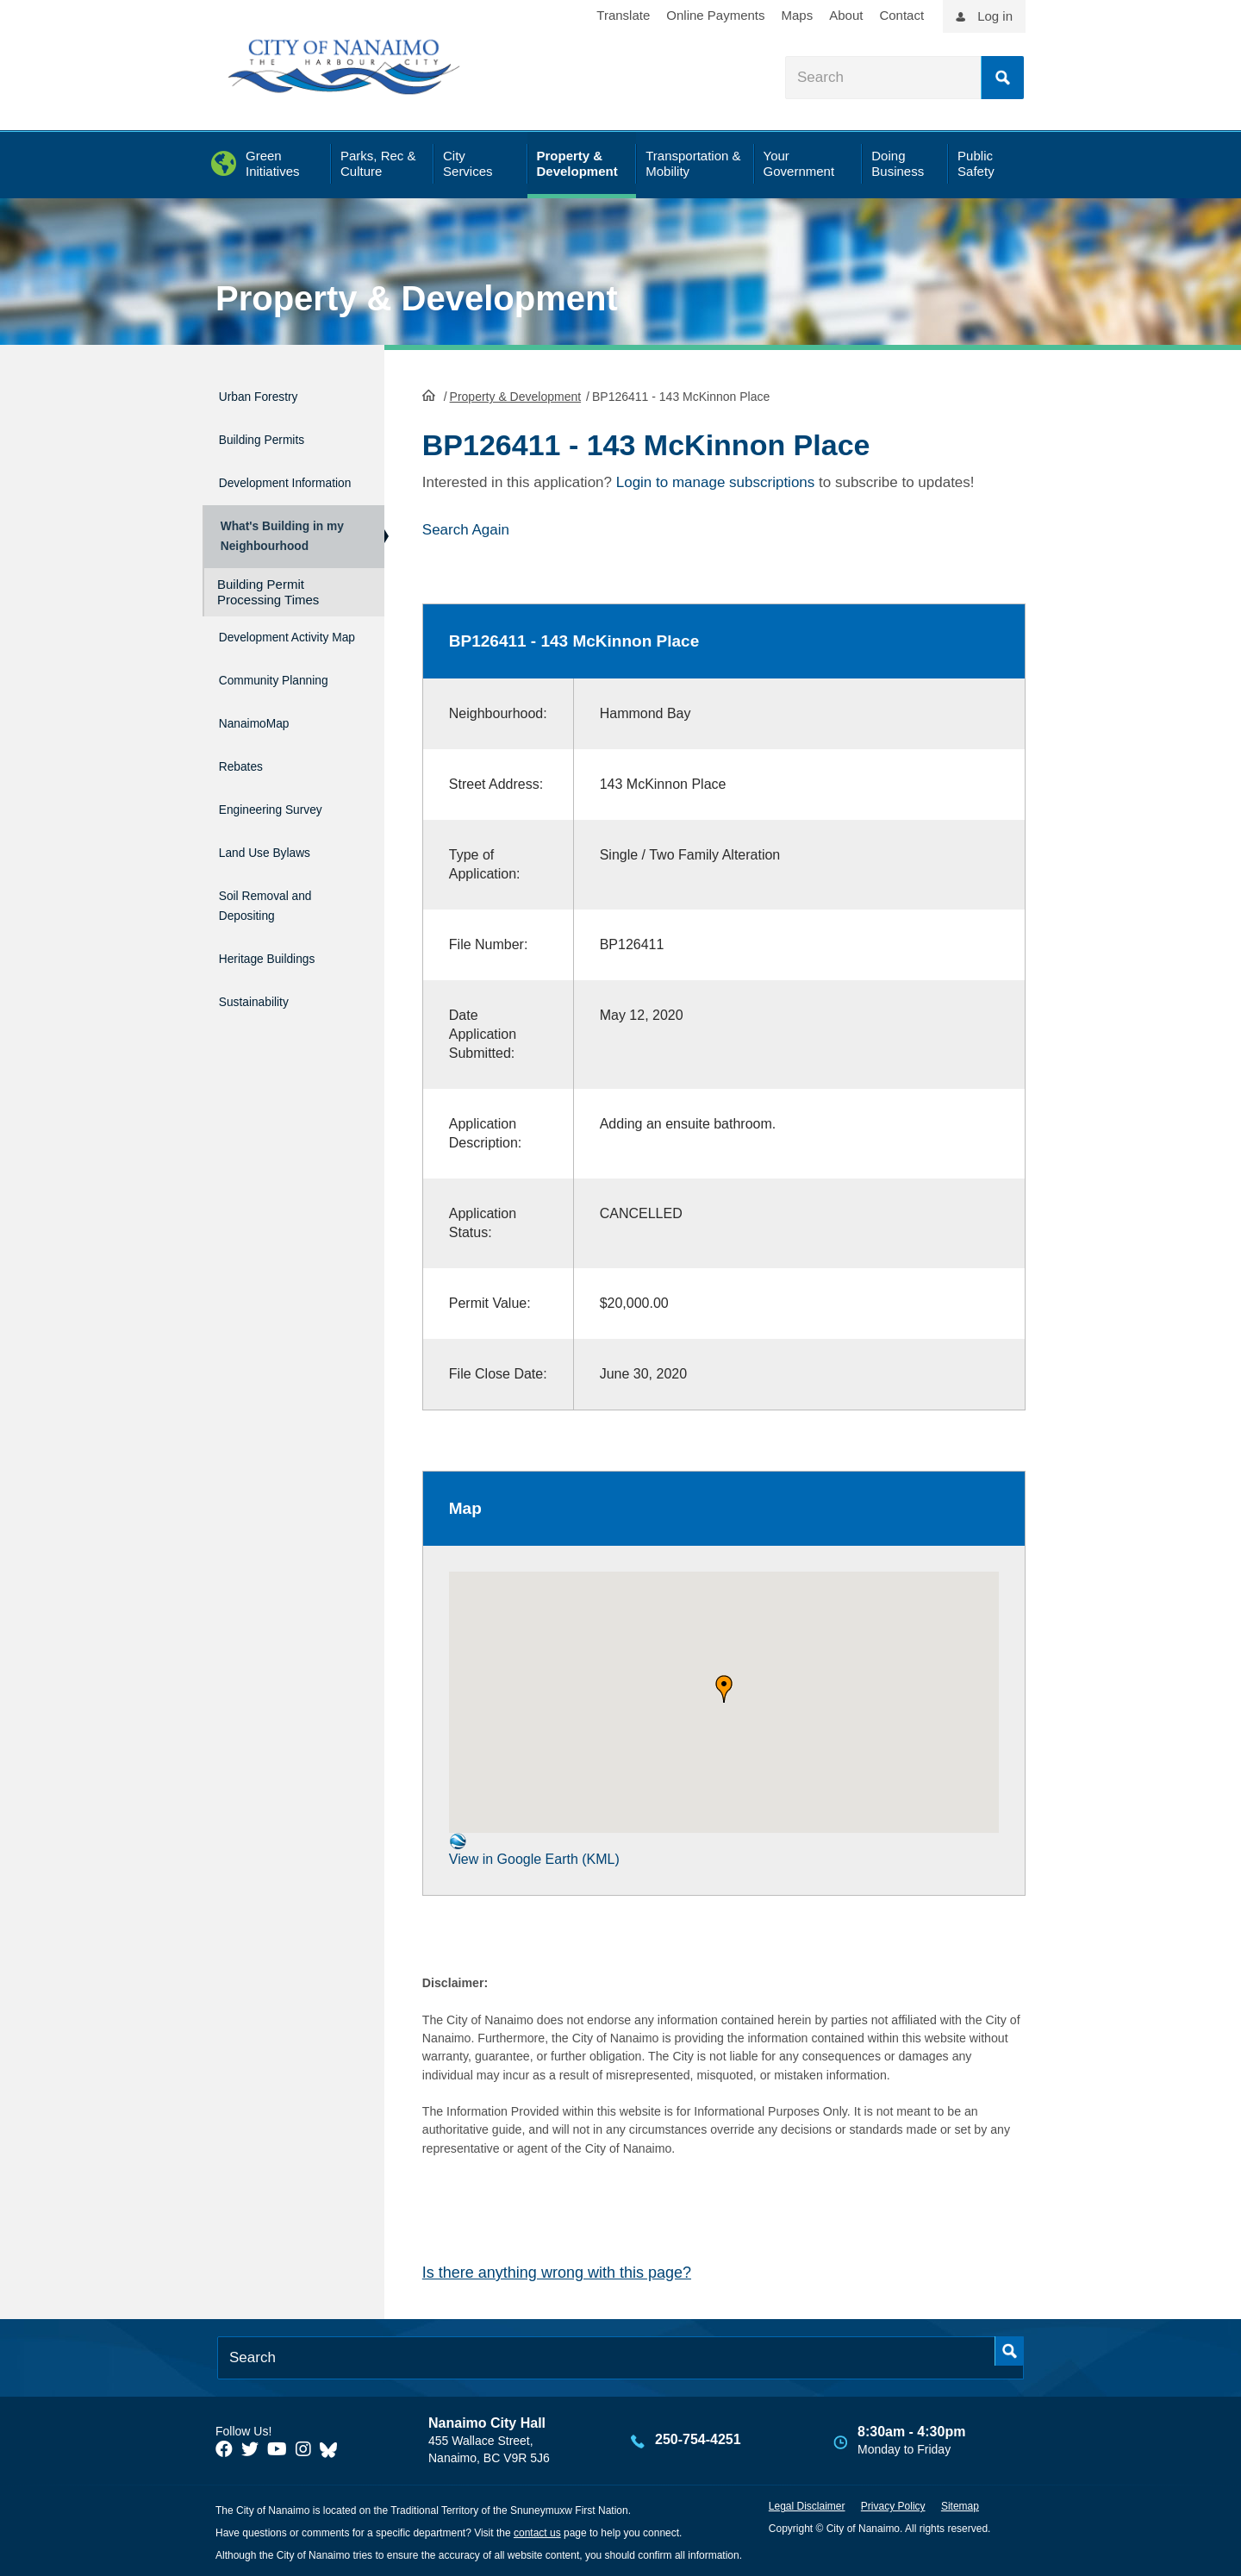 This screenshot has width=1241, height=2576. I want to click on contact us, so click(537, 2531).